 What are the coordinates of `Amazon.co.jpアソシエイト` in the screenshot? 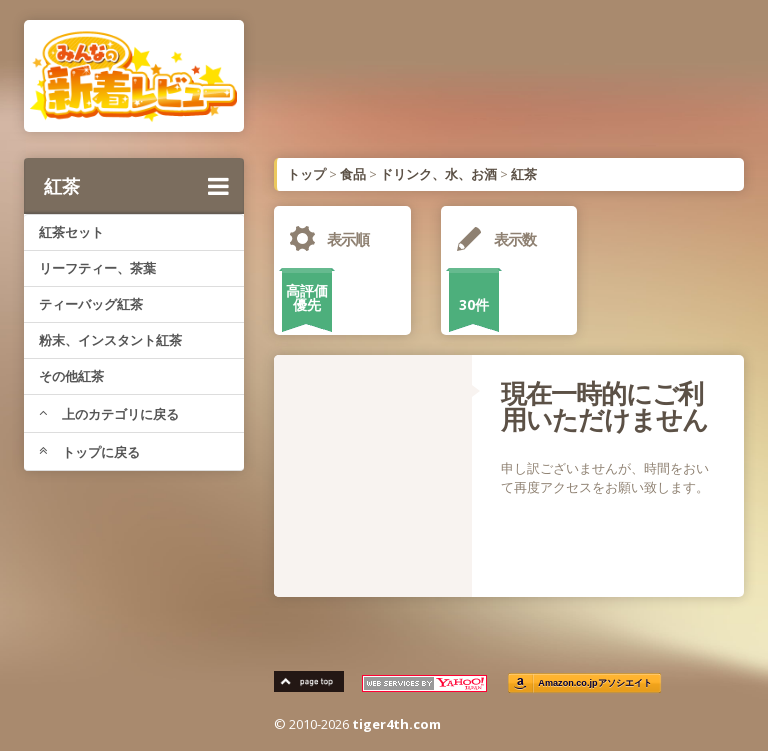 It's located at (595, 683).